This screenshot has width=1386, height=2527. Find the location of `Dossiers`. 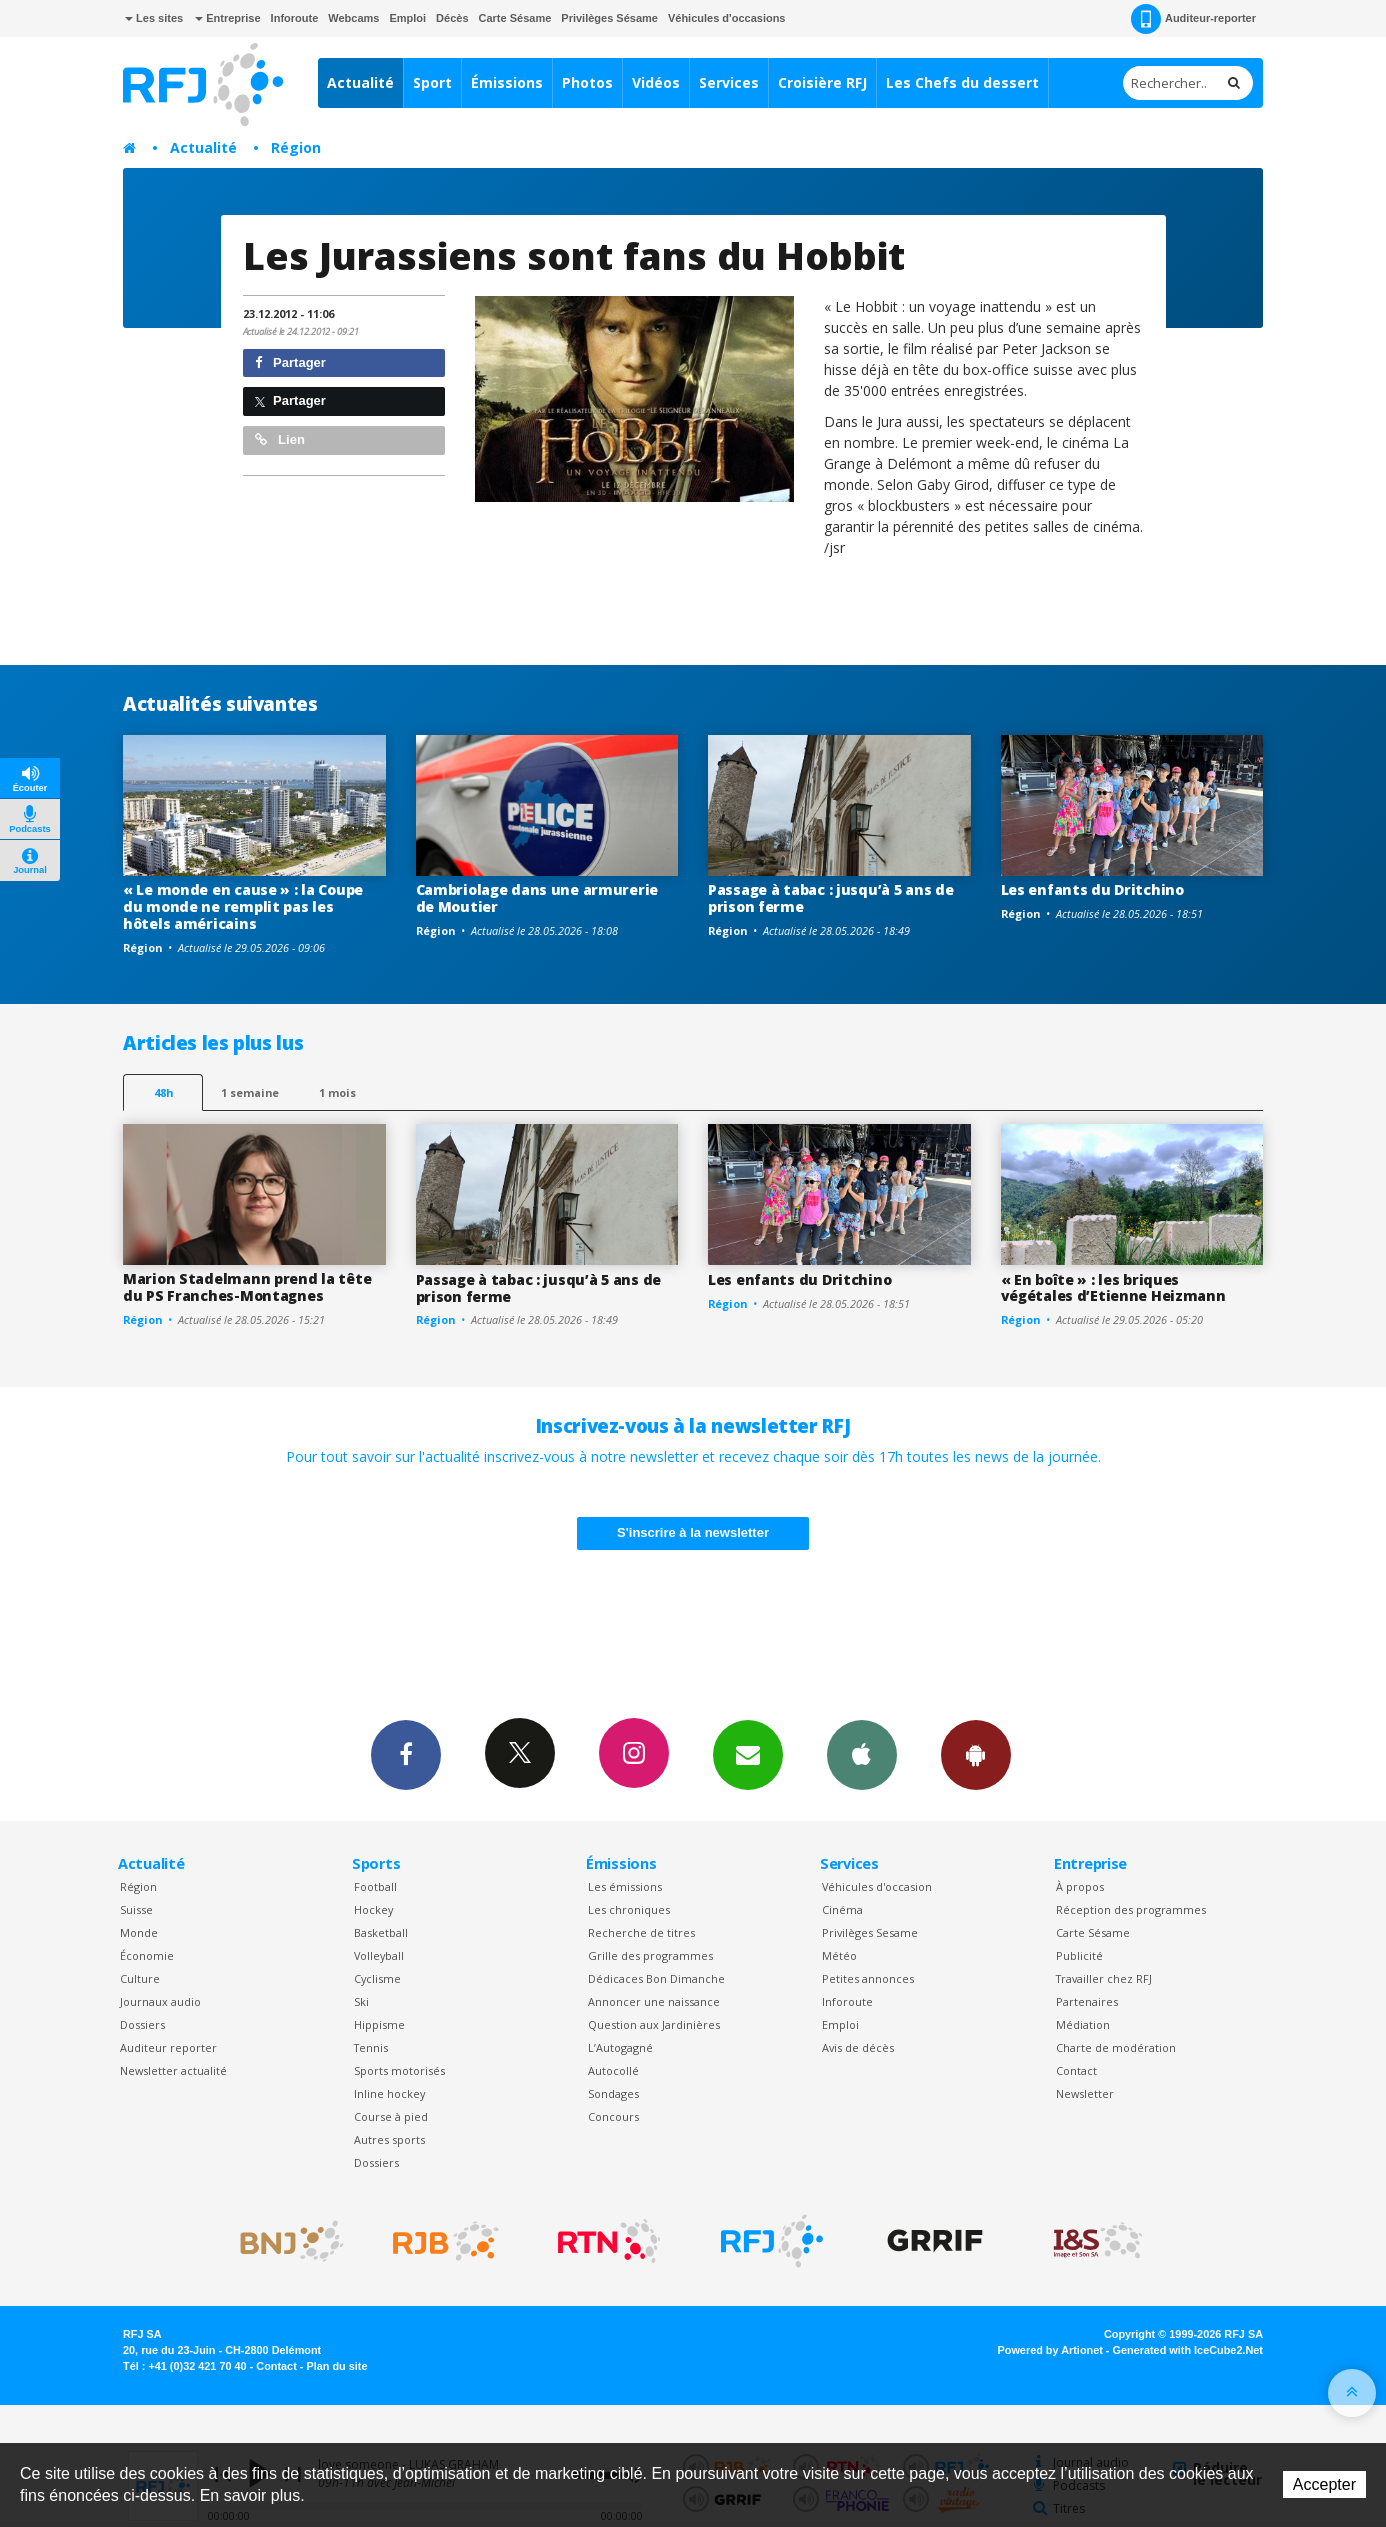

Dossiers is located at coordinates (142, 2024).